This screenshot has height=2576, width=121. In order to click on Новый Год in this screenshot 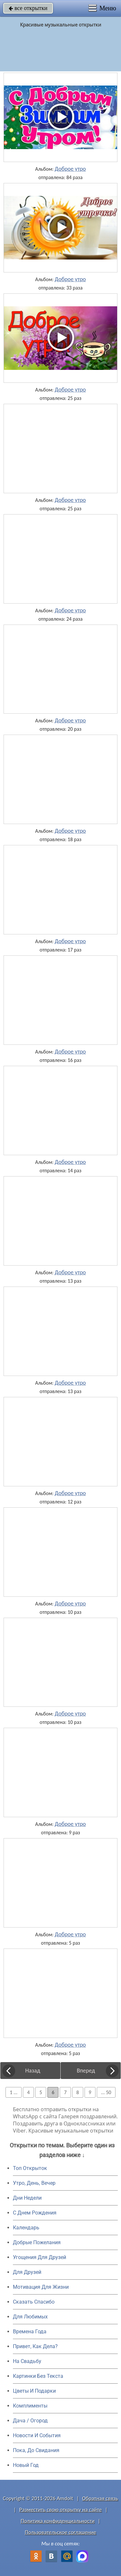, I will do `click(26, 2465)`.